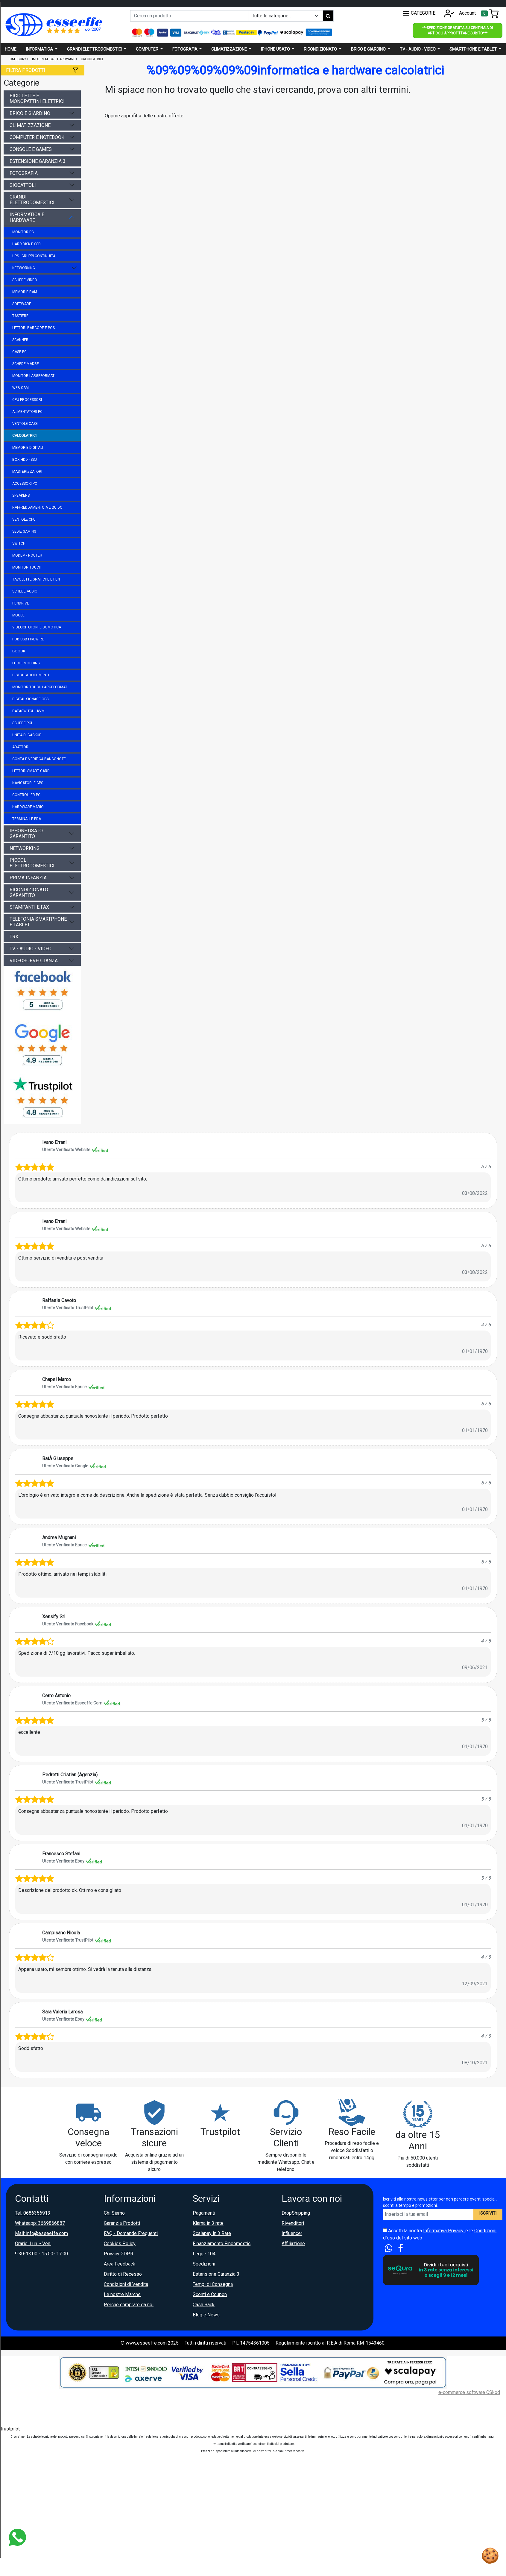  What do you see at coordinates (24, 483) in the screenshot?
I see `accessori pc` at bounding box center [24, 483].